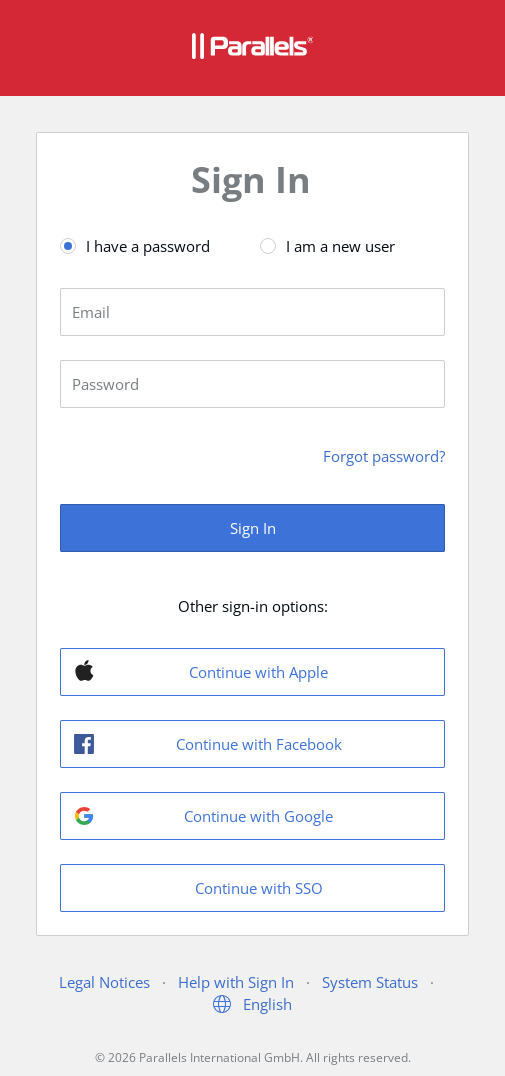 The height and width of the screenshot is (1076, 505). Describe the element at coordinates (253, 528) in the screenshot. I see `Sign In` at that location.